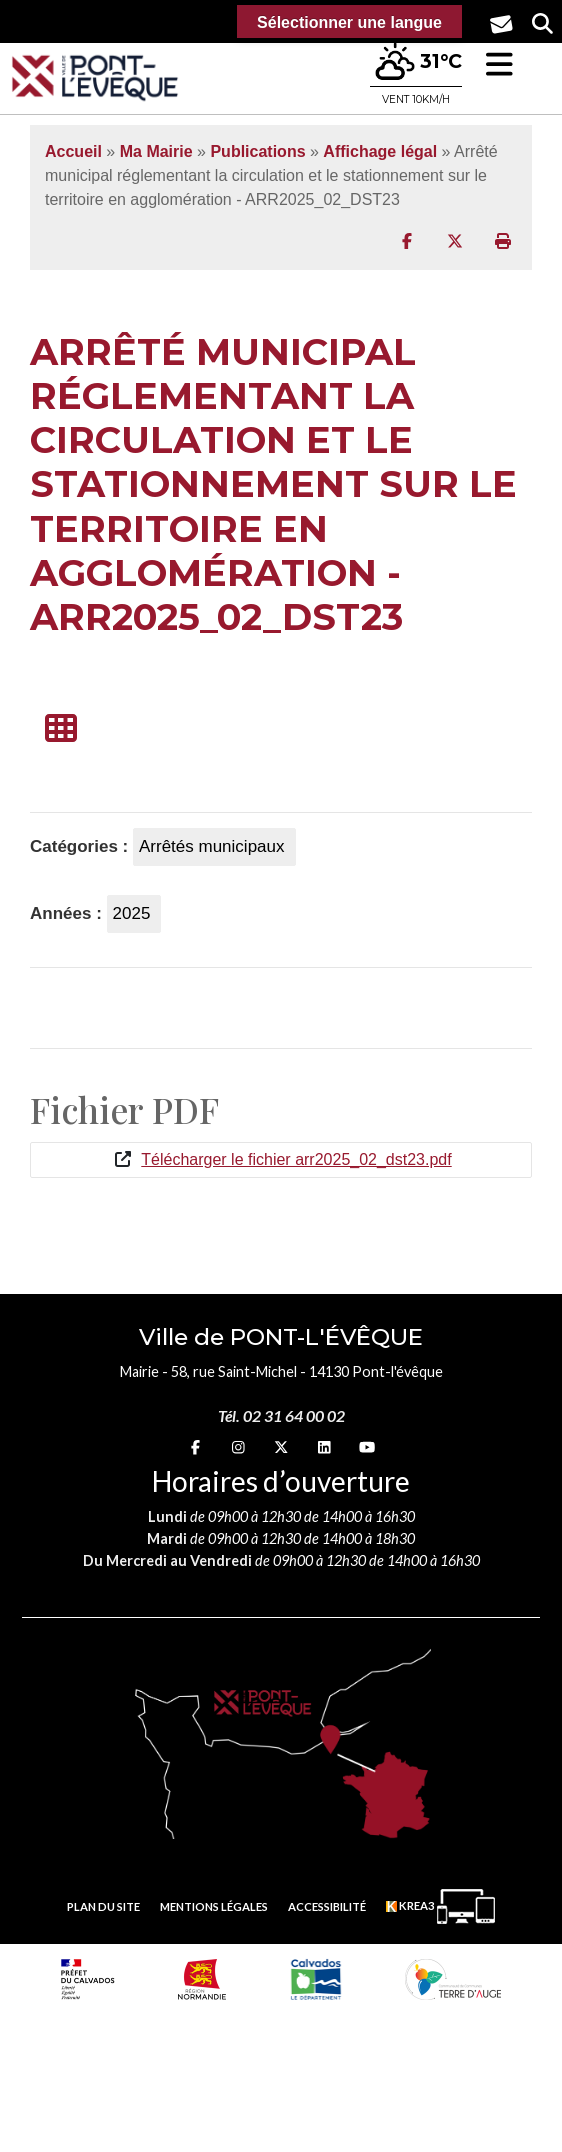 The width and height of the screenshot is (562, 2152). What do you see at coordinates (324, 1446) in the screenshot?
I see `[linkedin (nouvelle fenêtre)]` at bounding box center [324, 1446].